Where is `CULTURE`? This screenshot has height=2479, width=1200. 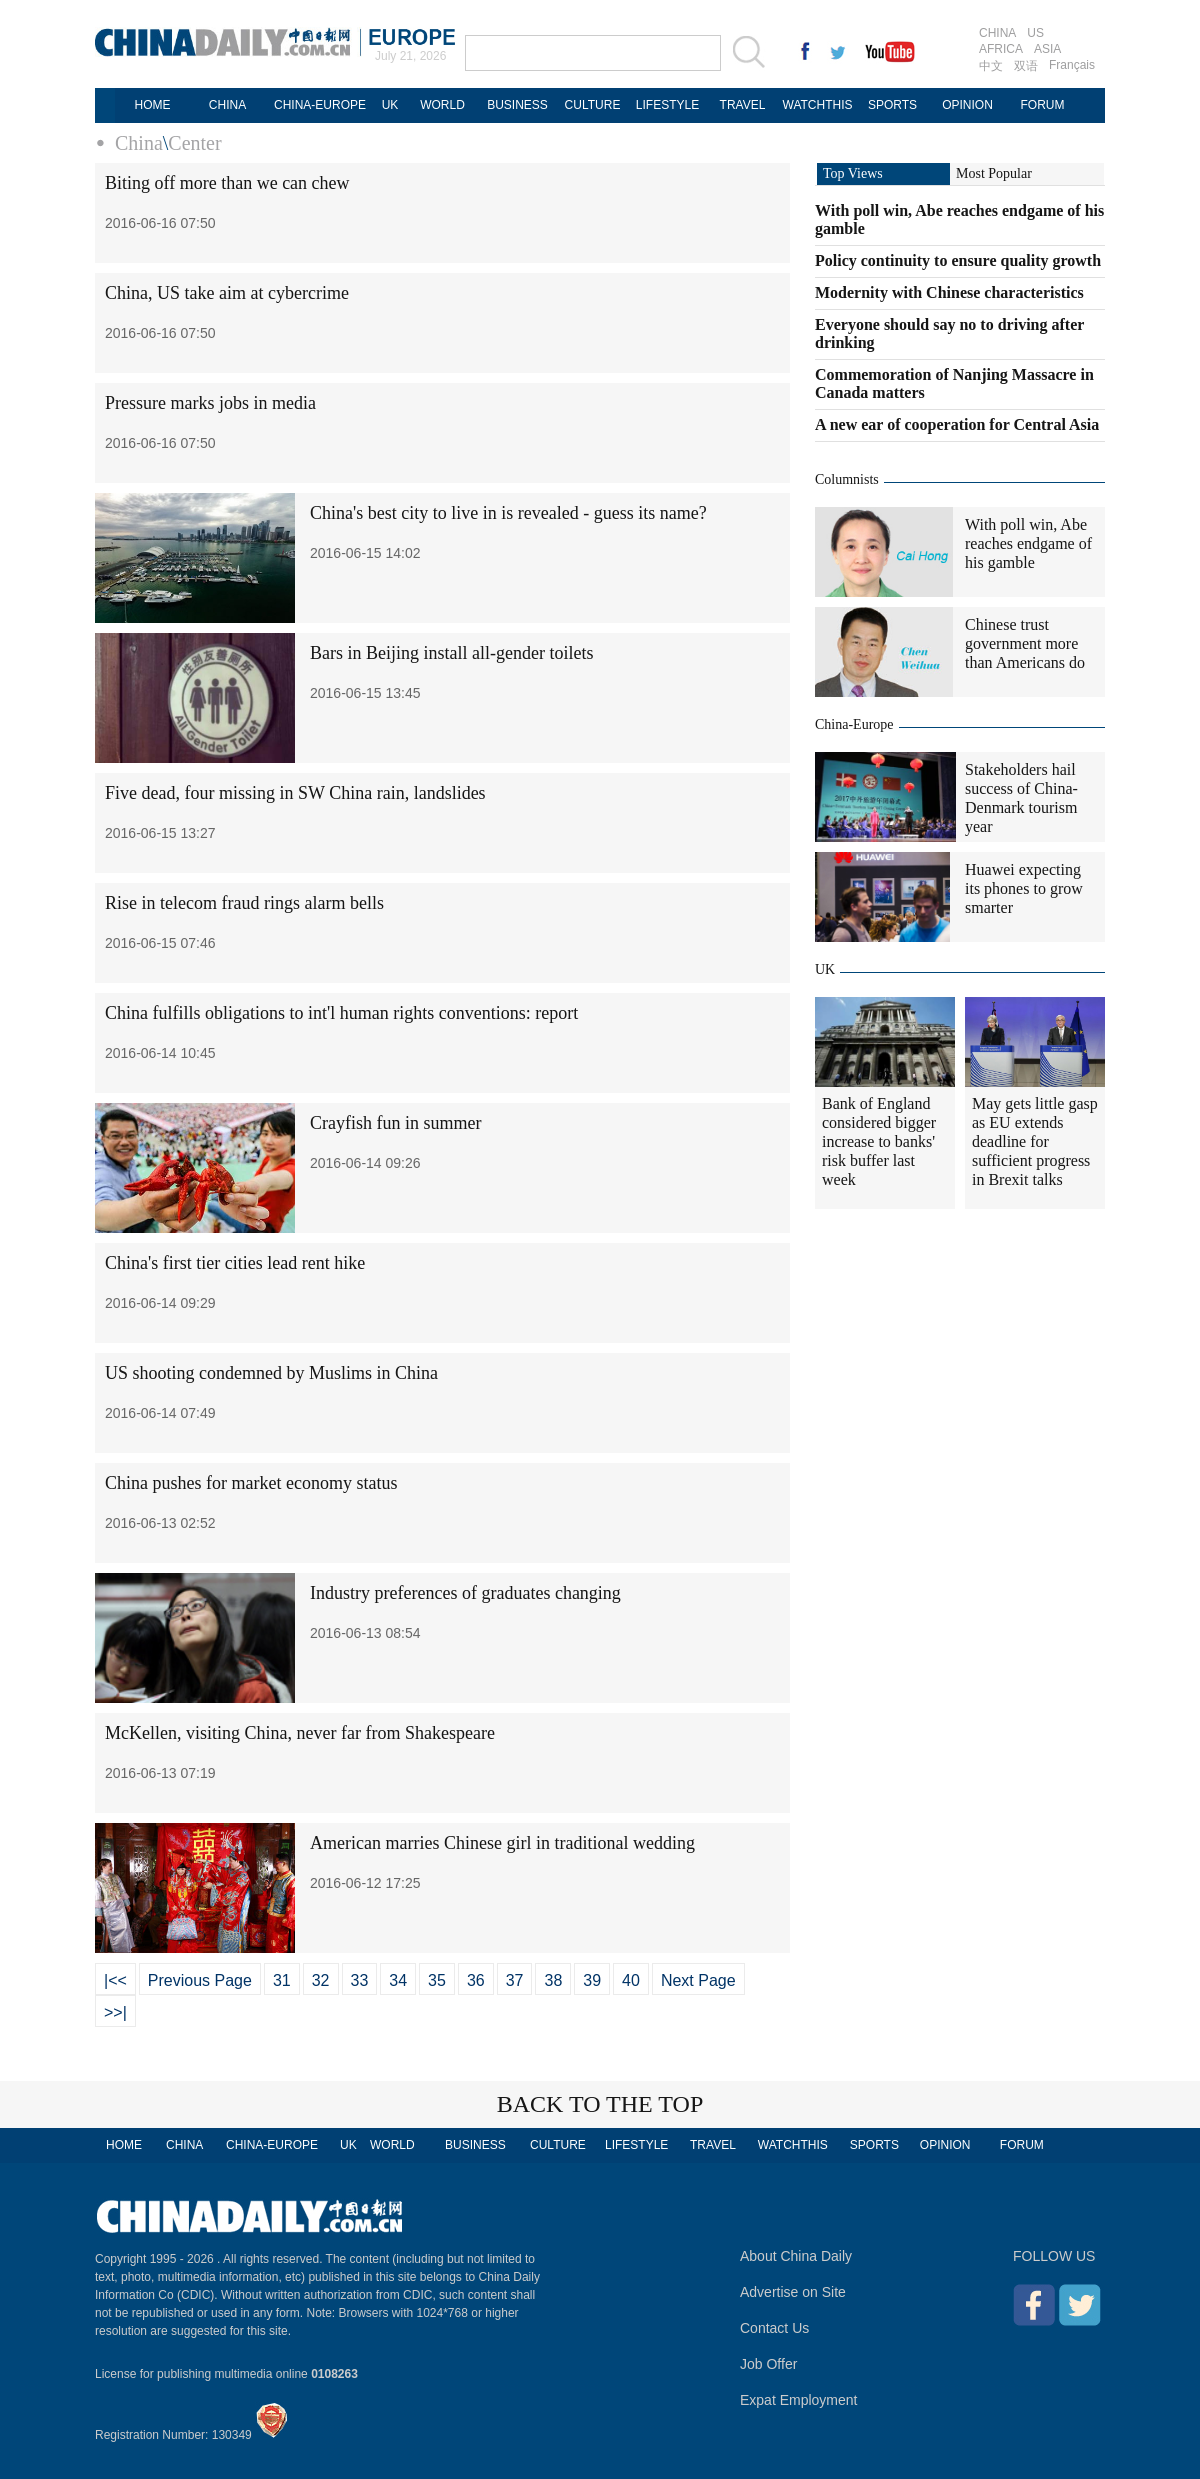 CULTURE is located at coordinates (593, 105).